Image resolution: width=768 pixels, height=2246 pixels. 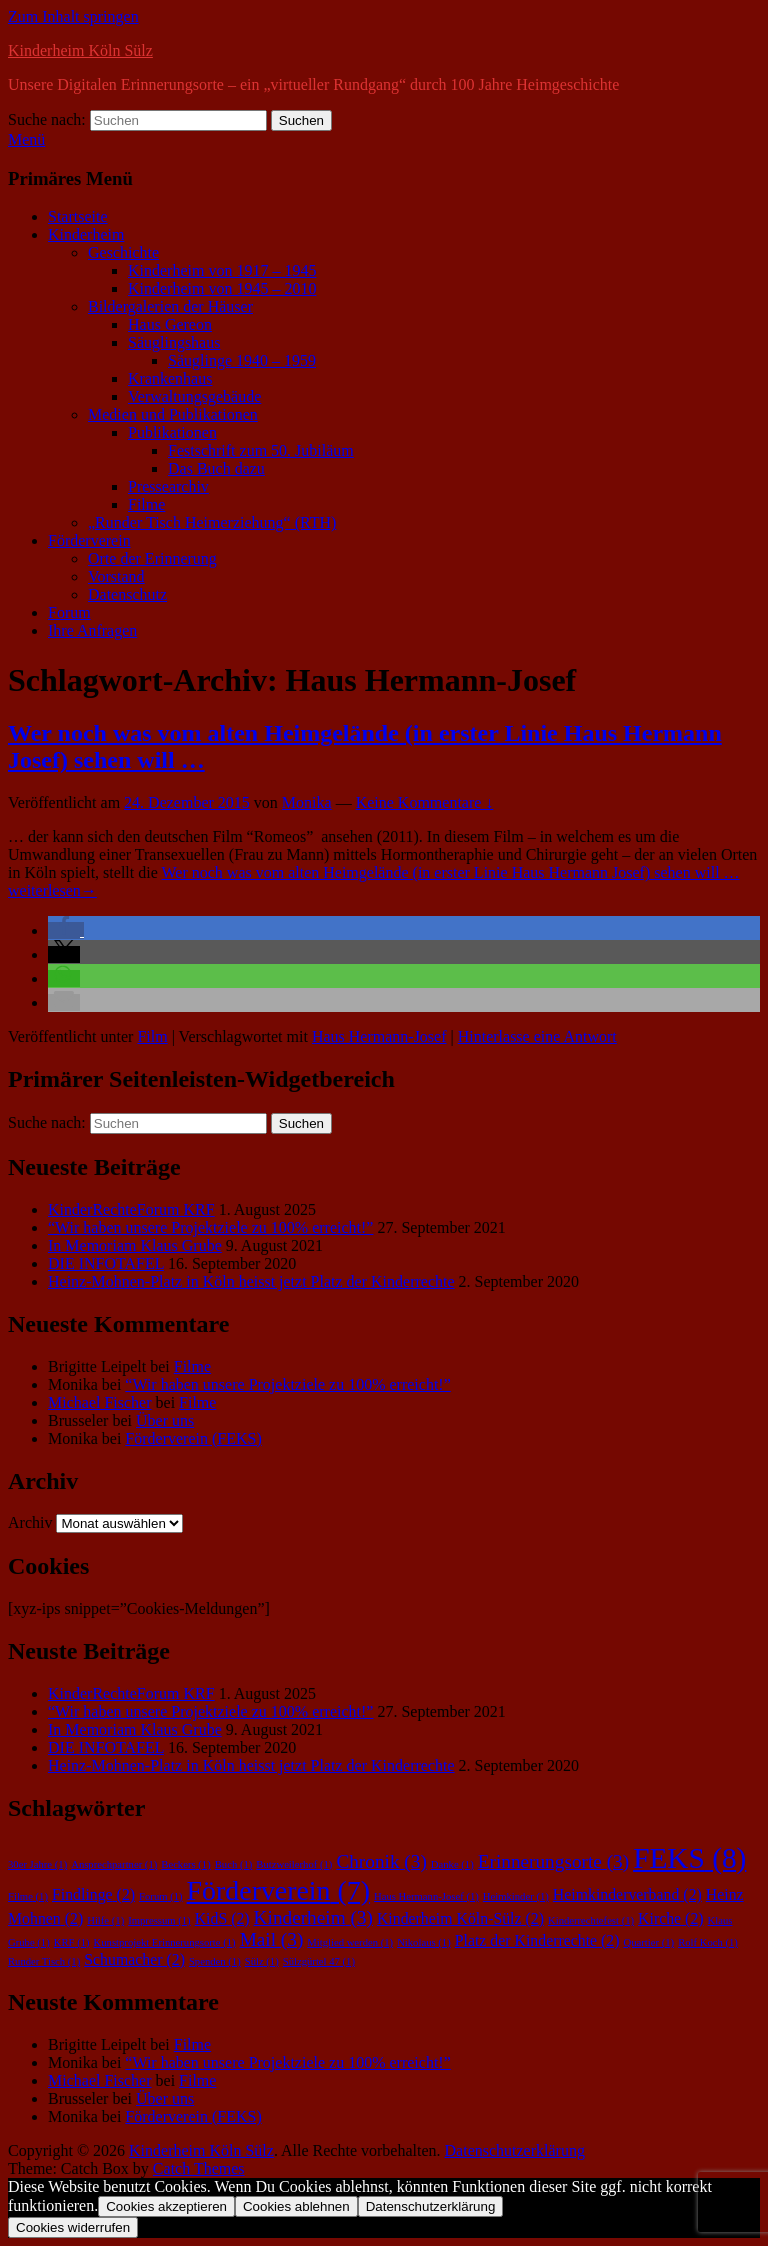 I want to click on 30er Jahre [30er Jahre (1 Eintrag)], so click(x=37, y=1864).